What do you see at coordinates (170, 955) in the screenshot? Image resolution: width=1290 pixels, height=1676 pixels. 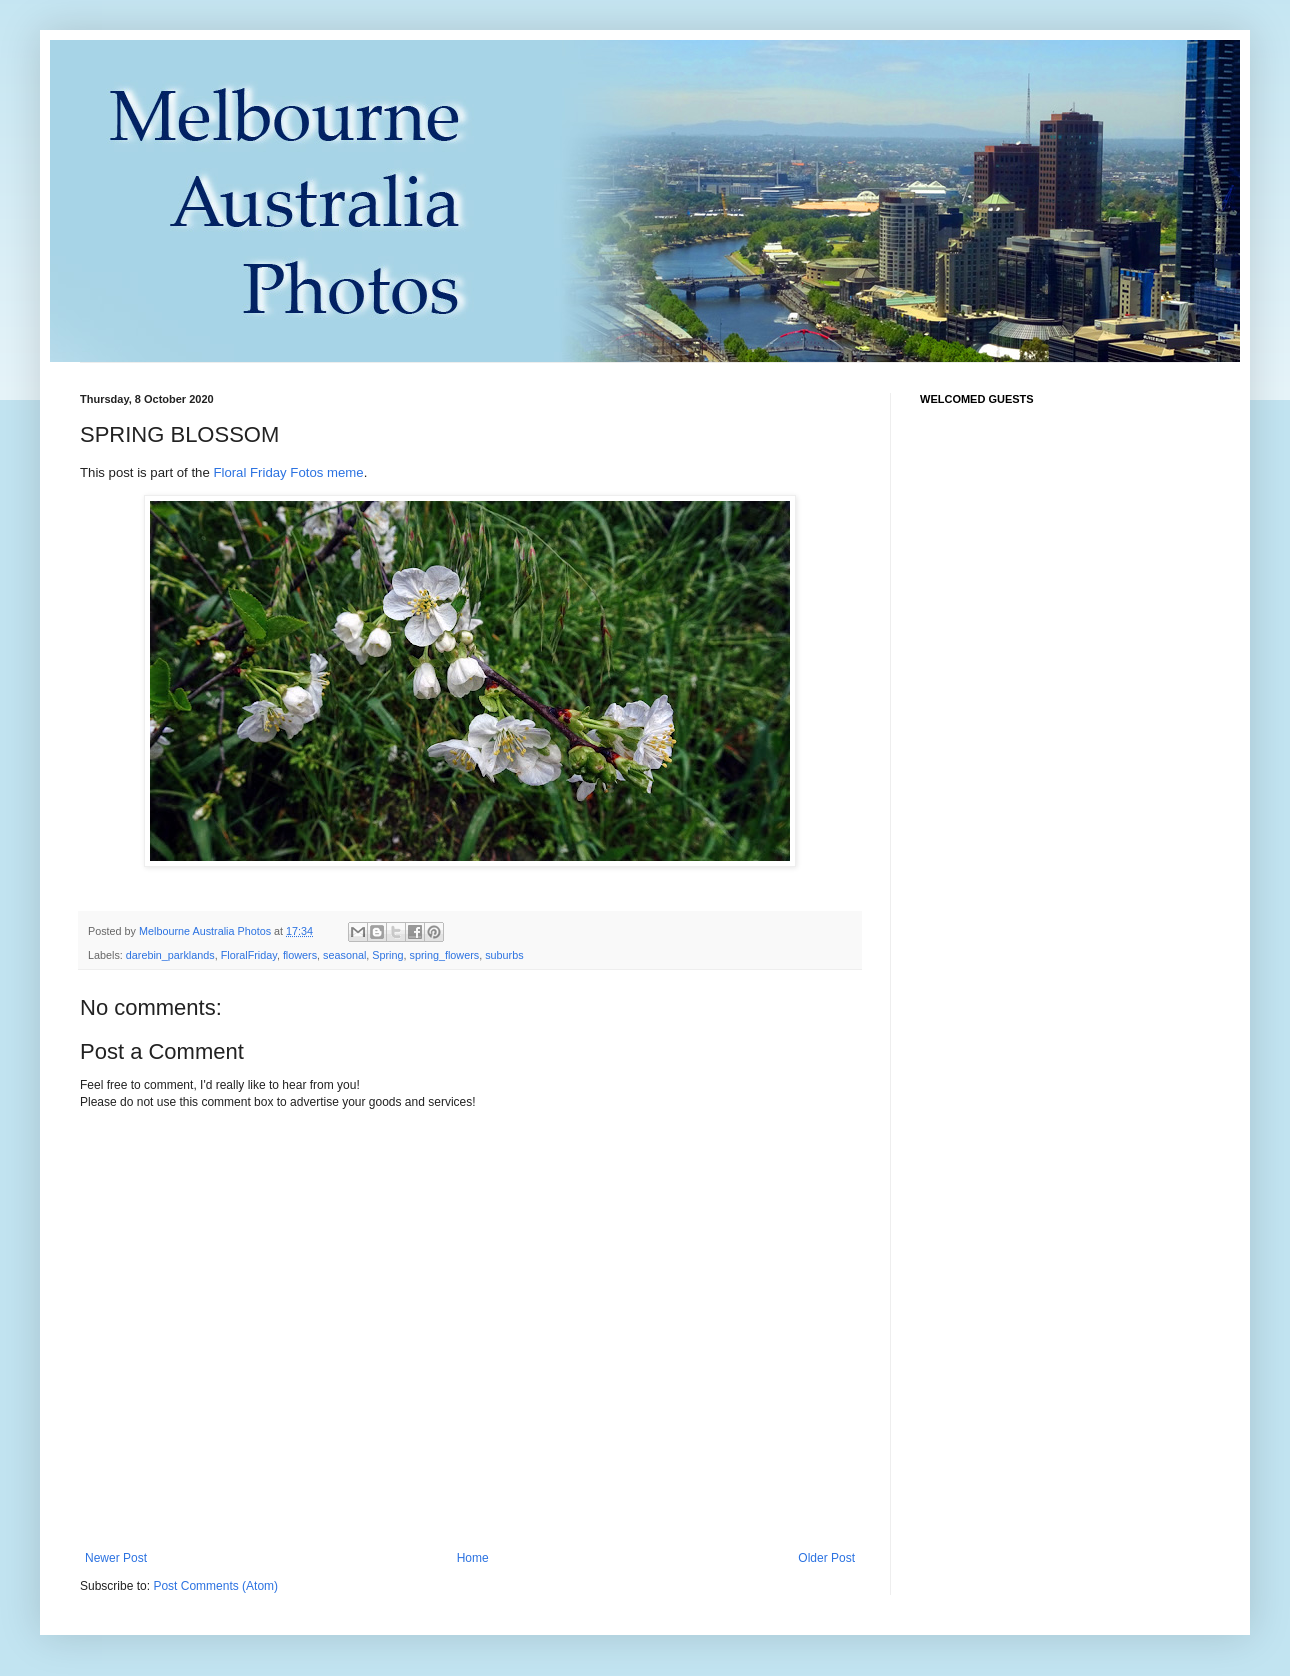 I see `darebin_parklands` at bounding box center [170, 955].